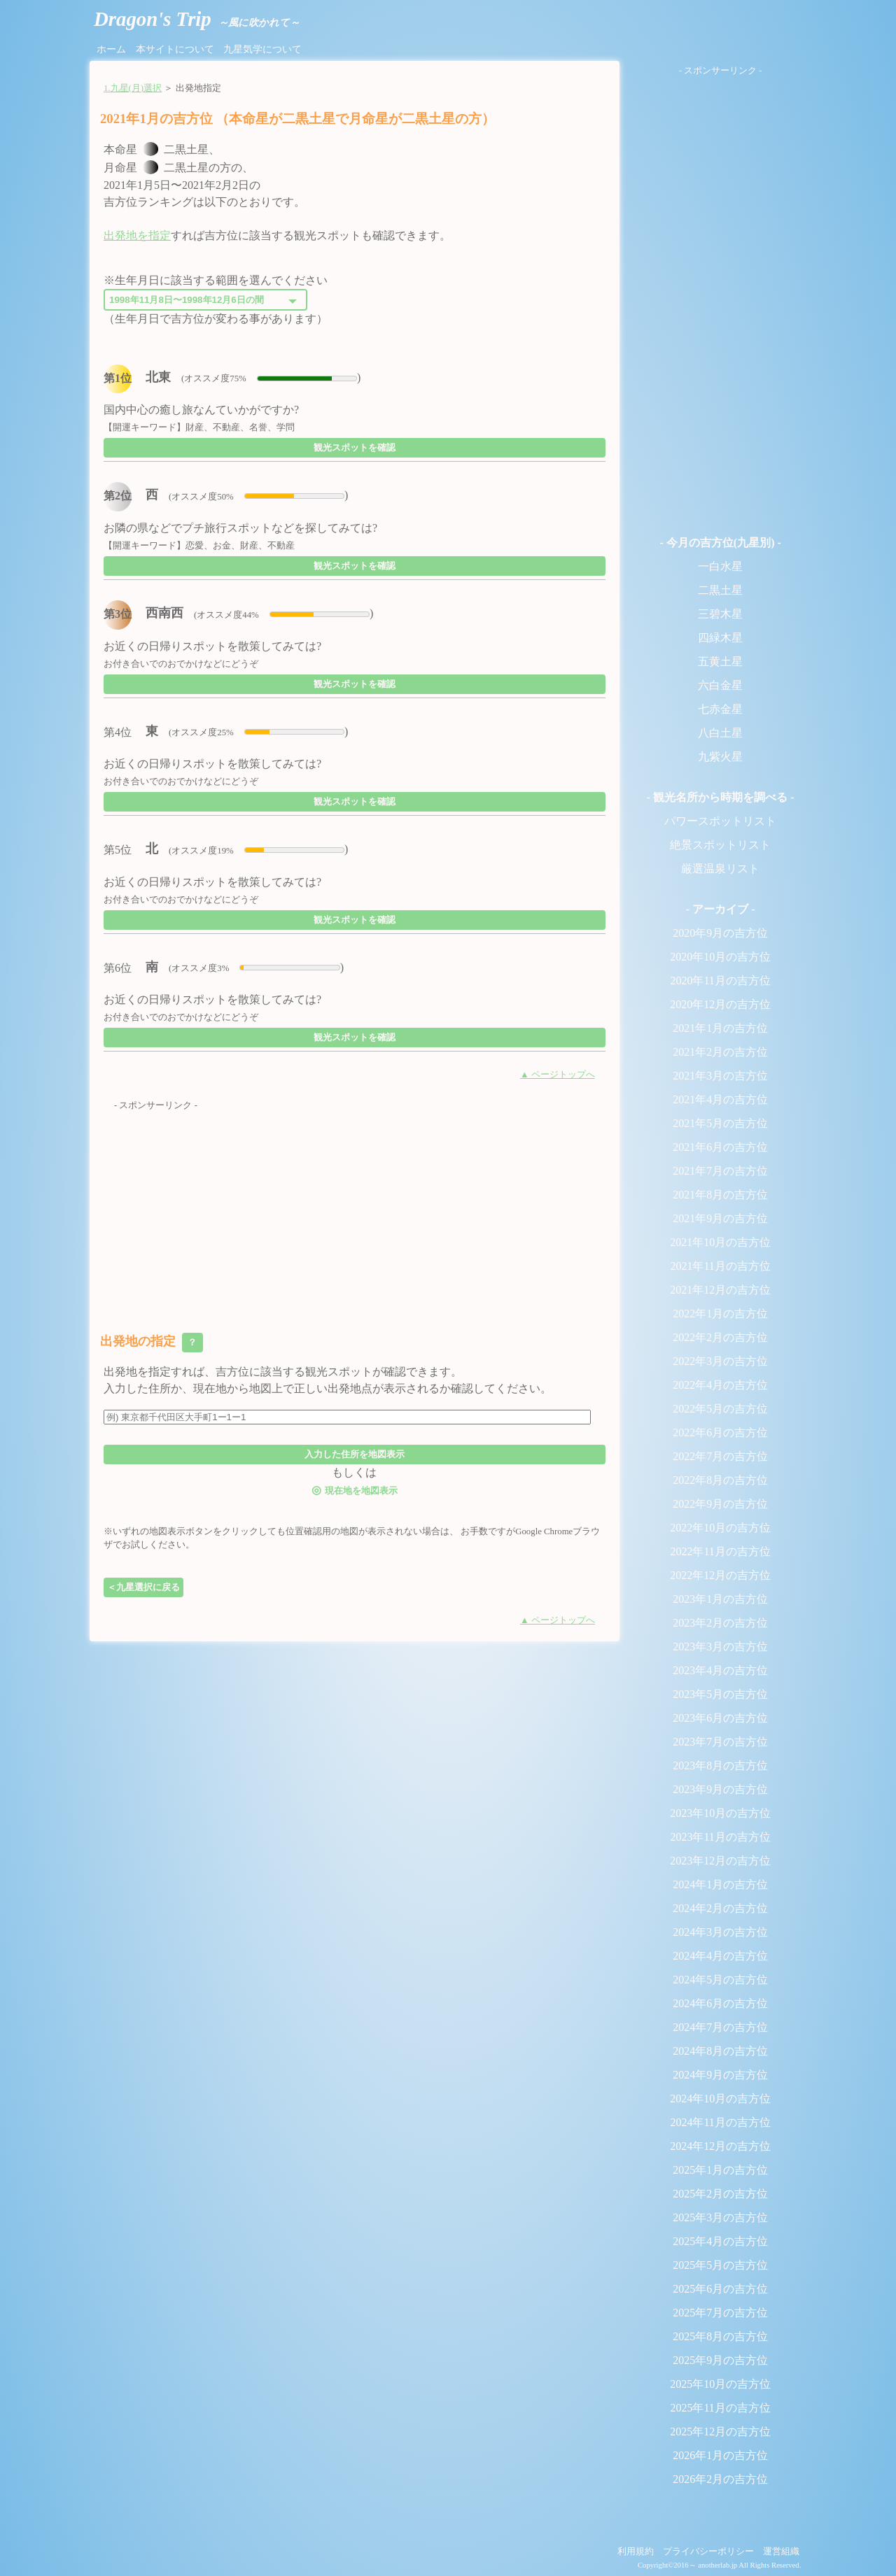 The height and width of the screenshot is (2576, 896). I want to click on 2026年1月の吉方位, so click(720, 2455).